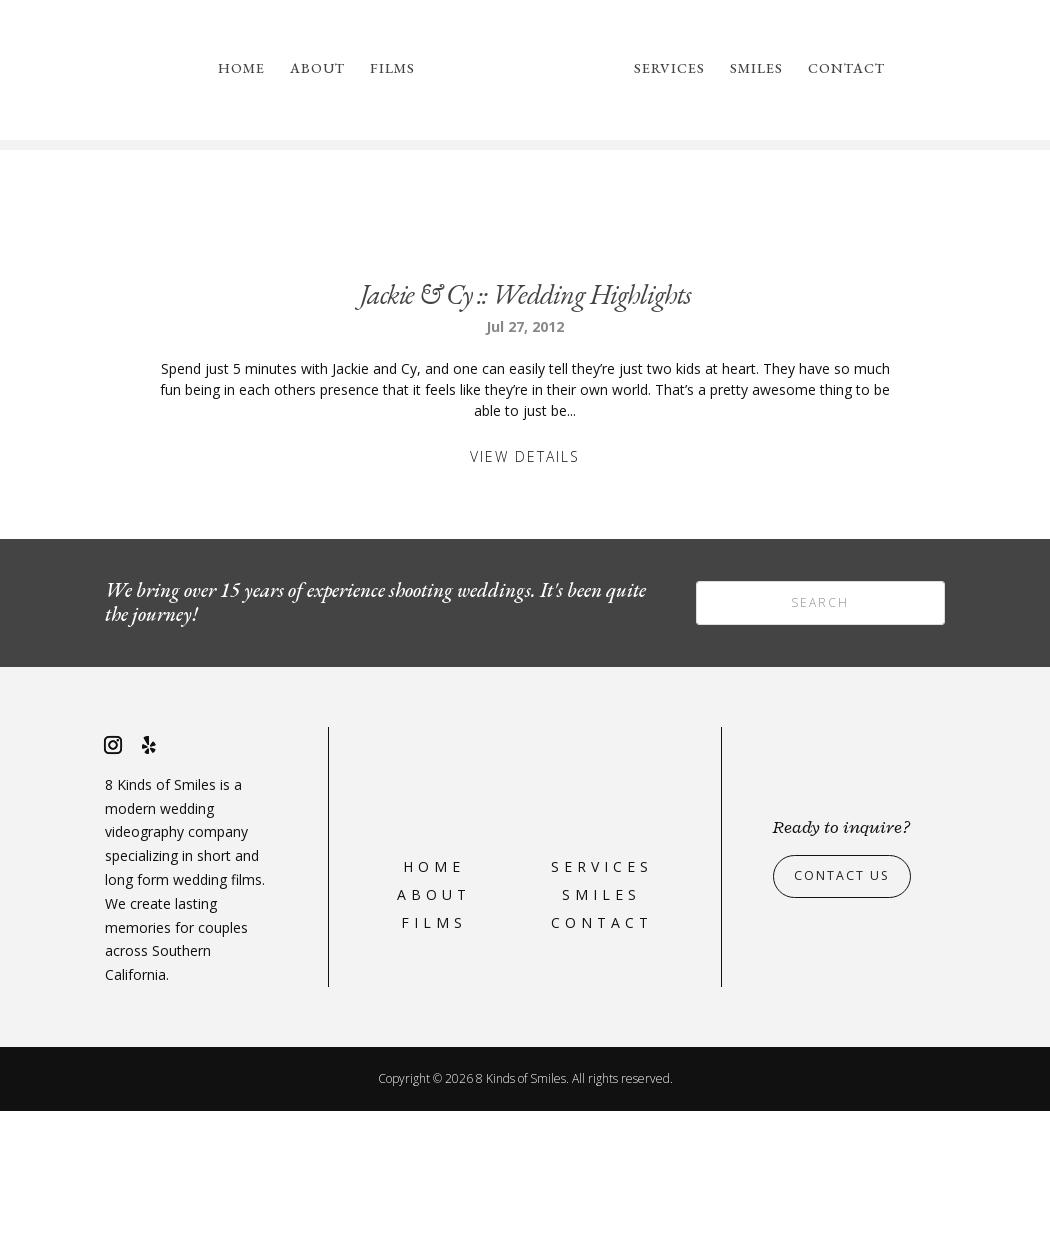 This screenshot has height=1251, width=1050. What do you see at coordinates (841, 237) in the screenshot?
I see `please reach out to us` at bounding box center [841, 237].